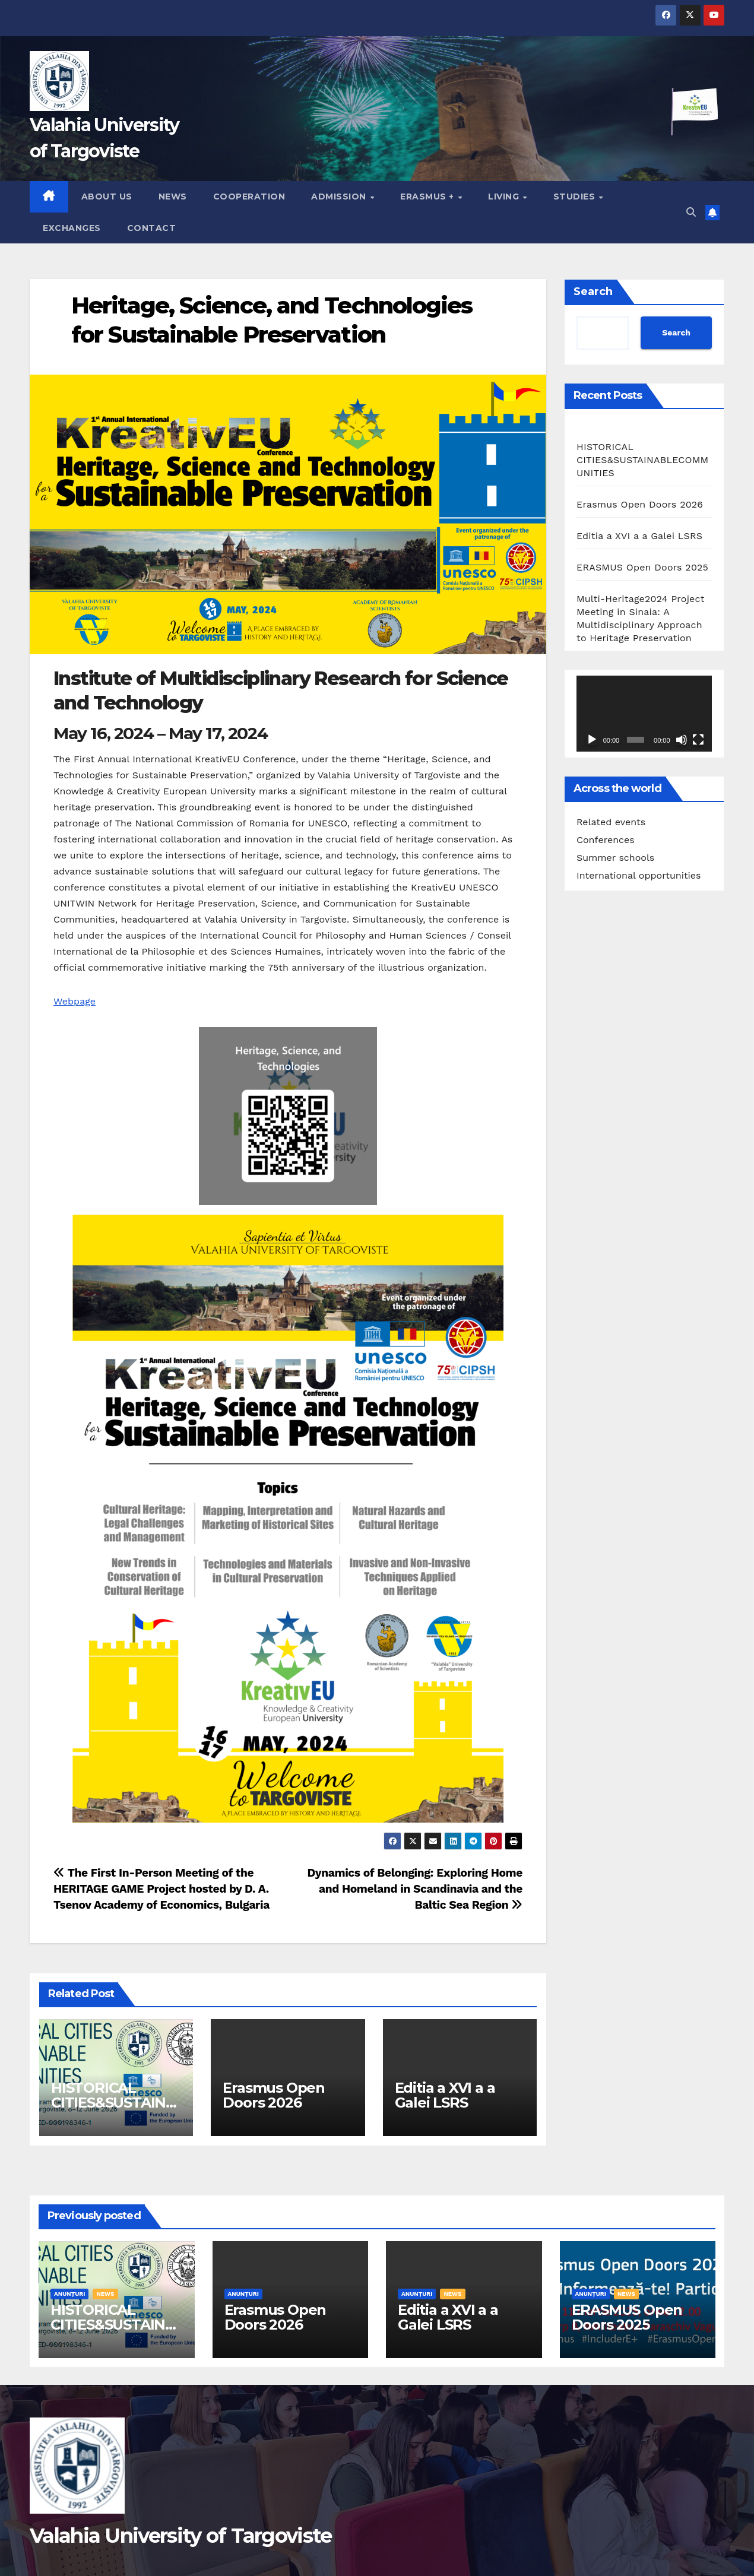  What do you see at coordinates (642, 567) in the screenshot?
I see `ERASMUS Open Doors 2025` at bounding box center [642, 567].